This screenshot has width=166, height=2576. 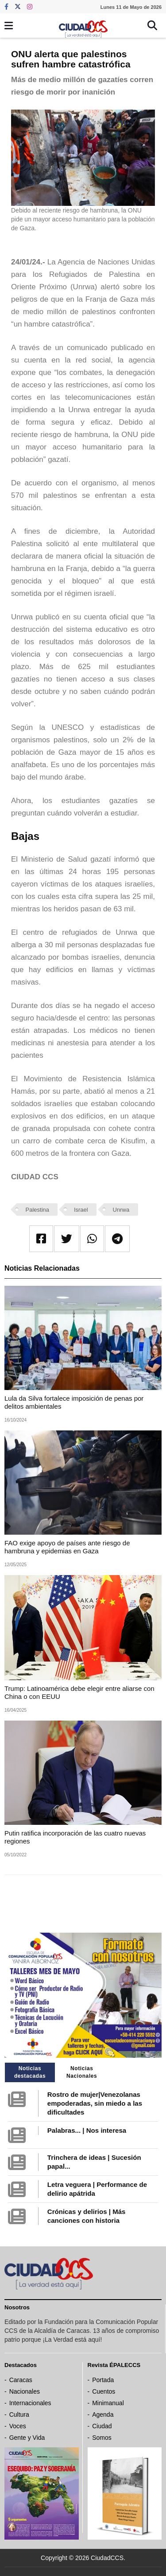 I want to click on Somos, so click(x=102, y=2437).